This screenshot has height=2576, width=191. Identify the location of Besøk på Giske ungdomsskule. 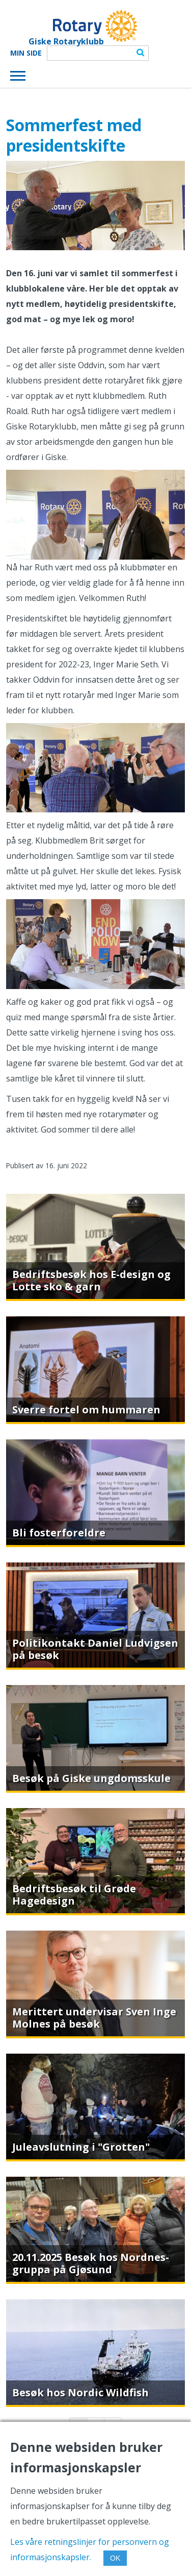
(91, 1778).